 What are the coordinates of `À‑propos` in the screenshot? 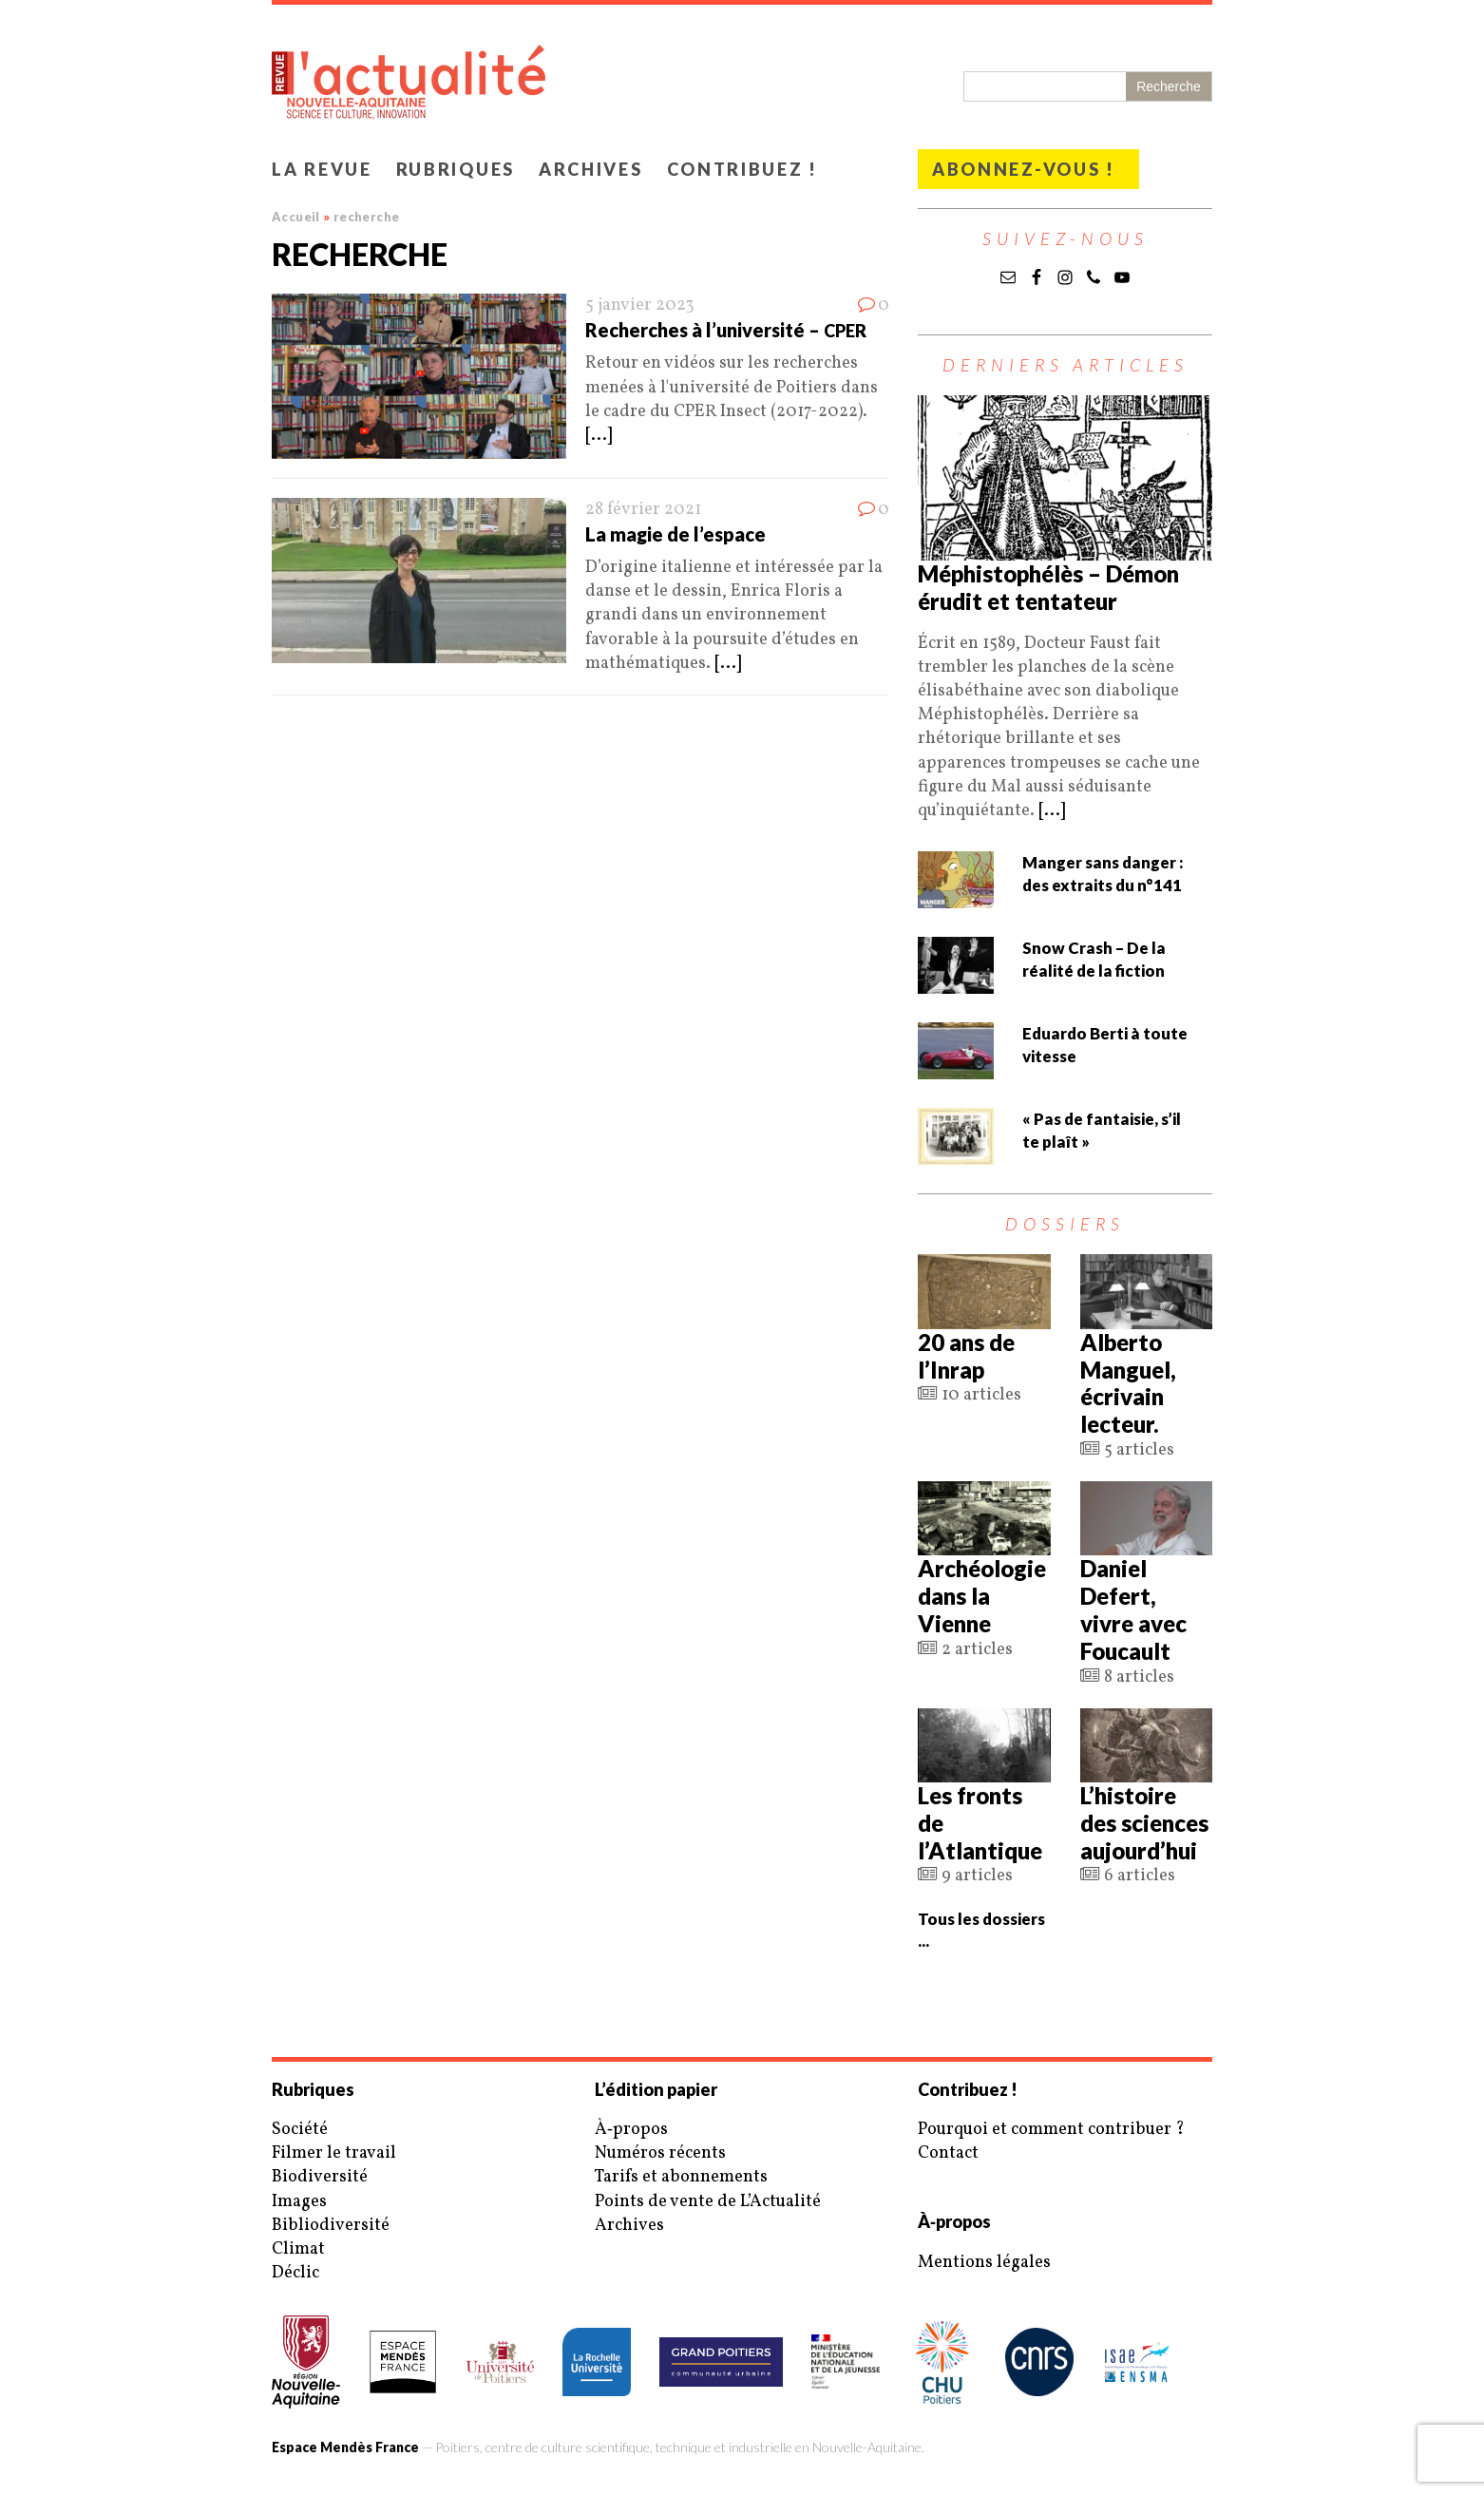 It's located at (631, 2130).